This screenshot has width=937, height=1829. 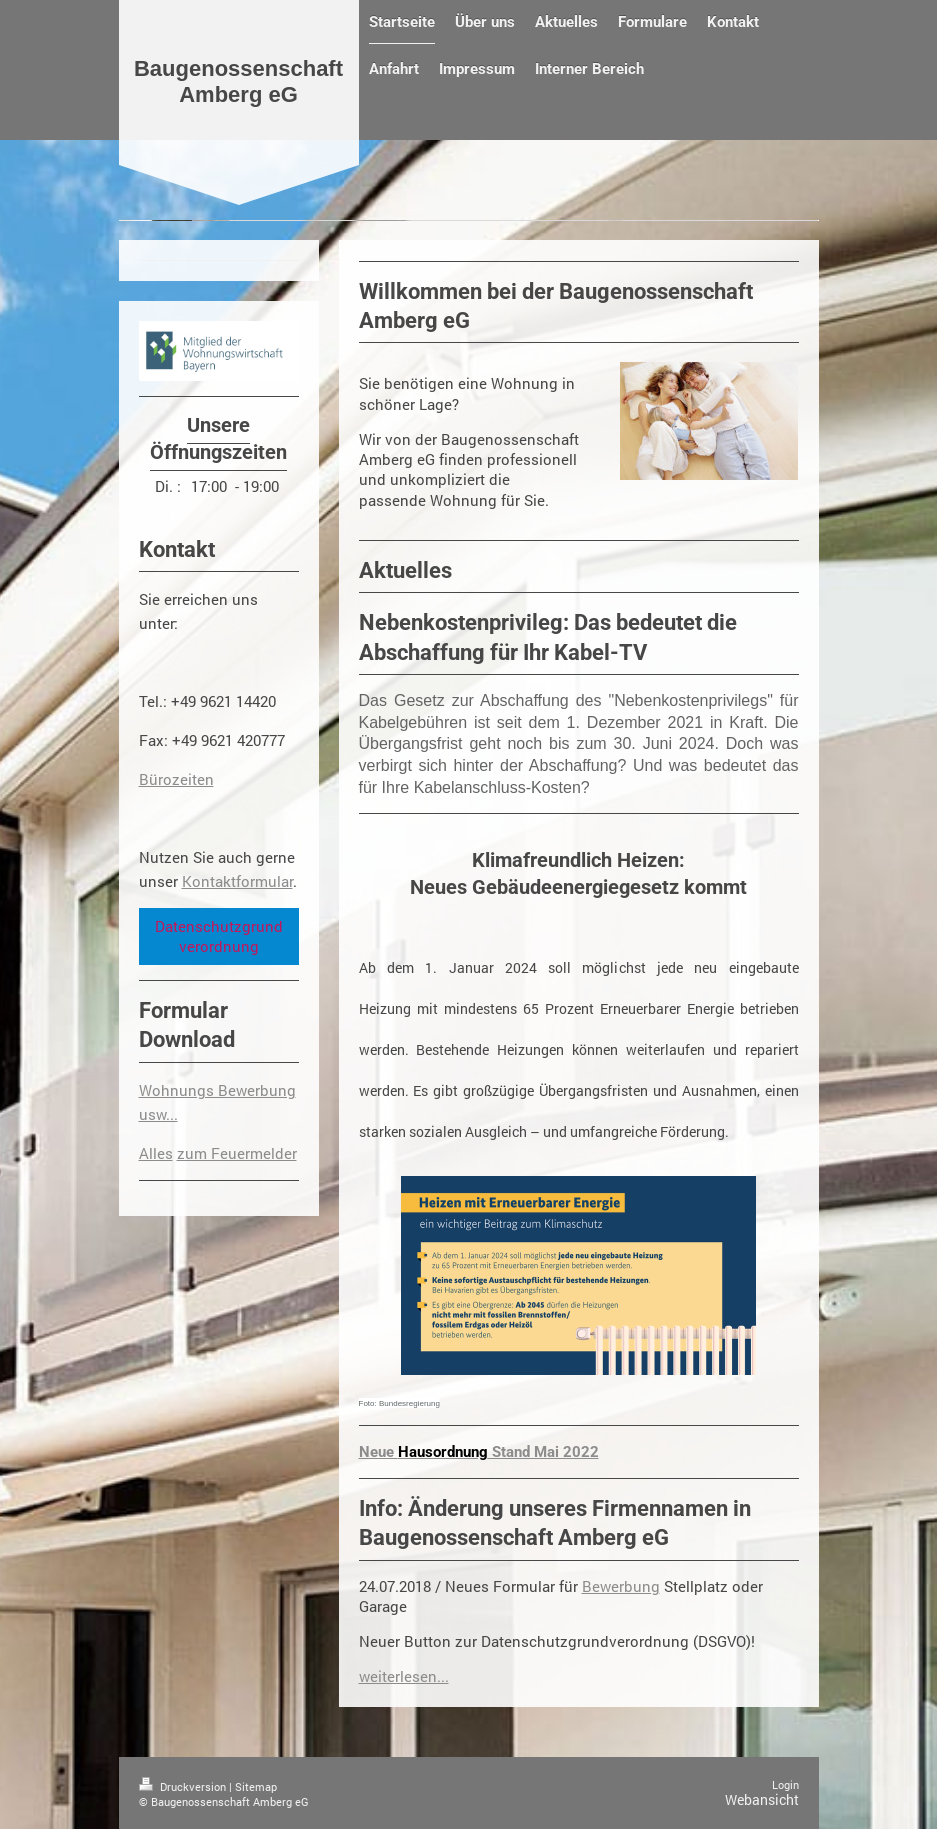 I want to click on Datenschutzgrundverordnung, so click(x=219, y=936).